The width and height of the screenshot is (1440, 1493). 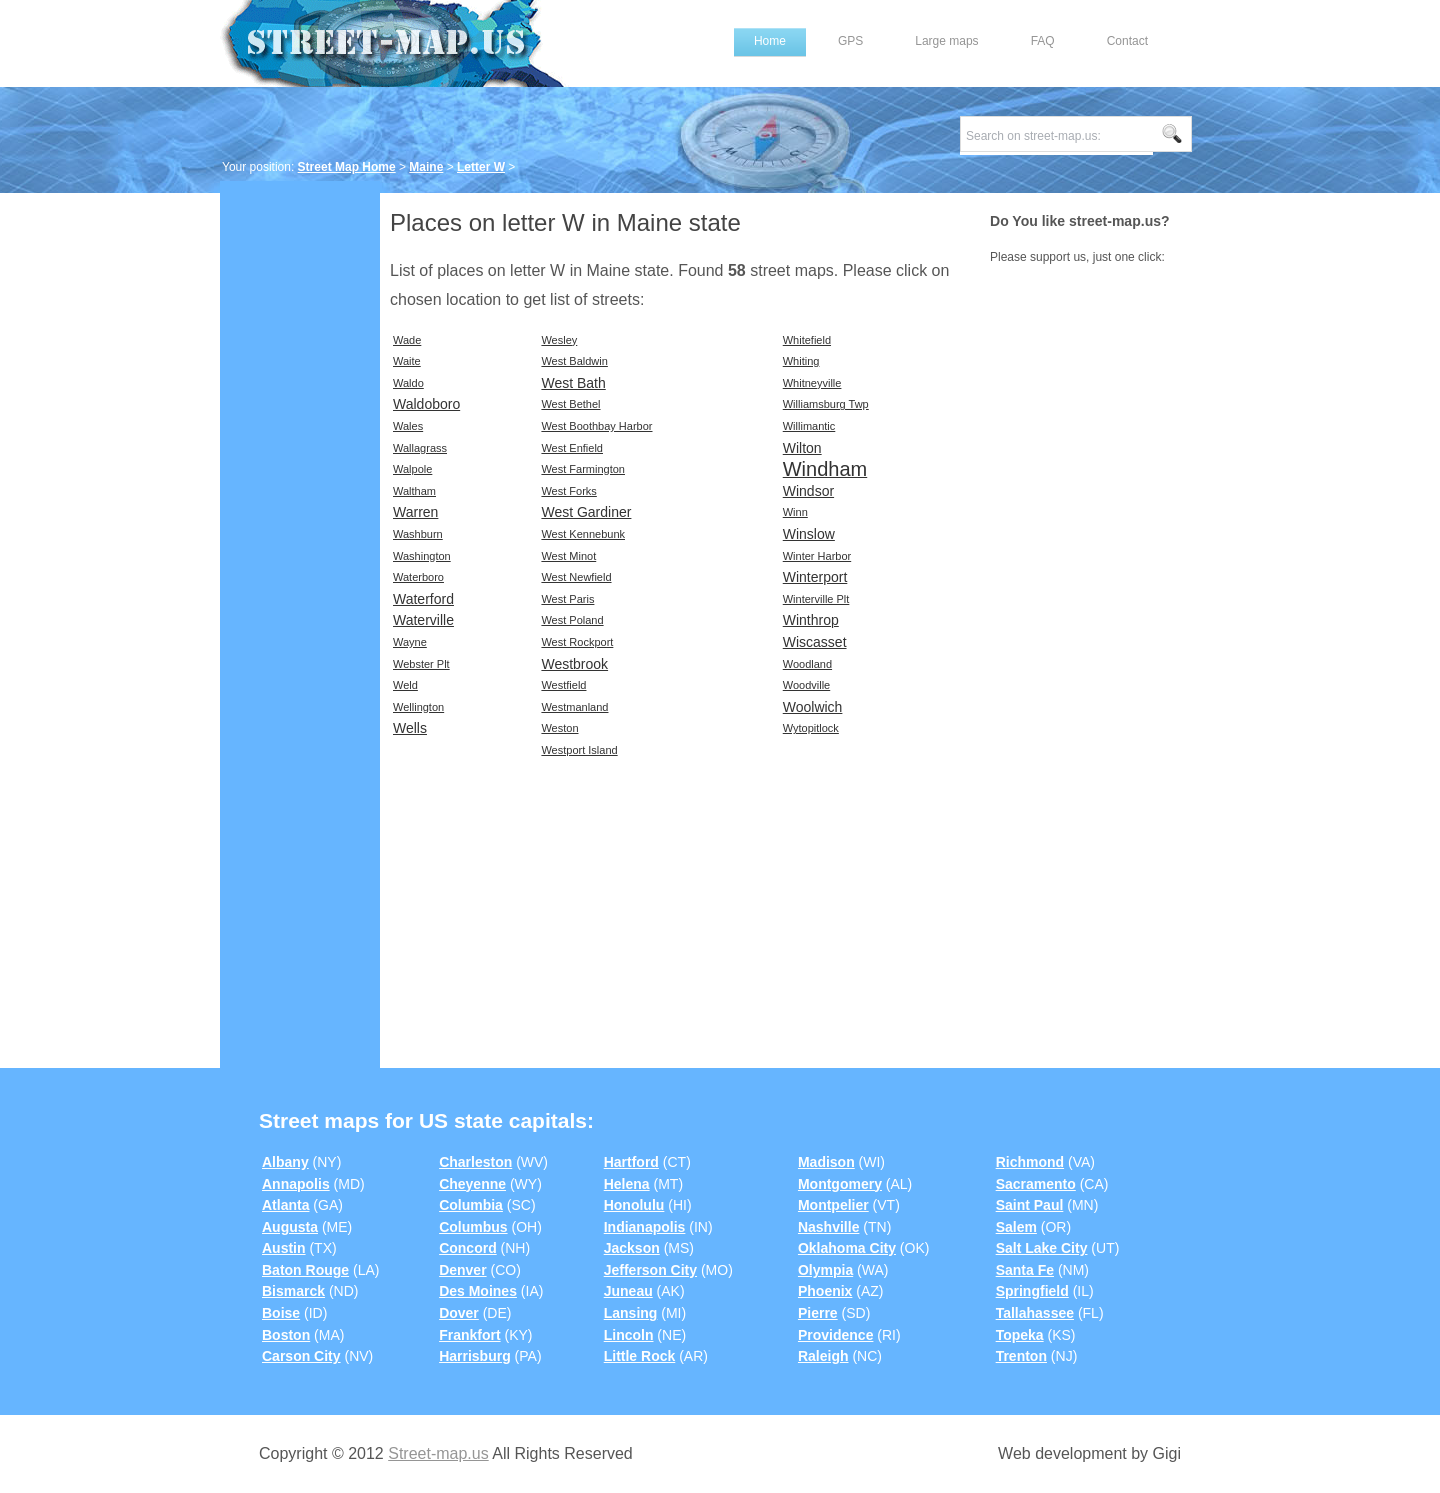 I want to click on Salem, so click(x=1016, y=1227).